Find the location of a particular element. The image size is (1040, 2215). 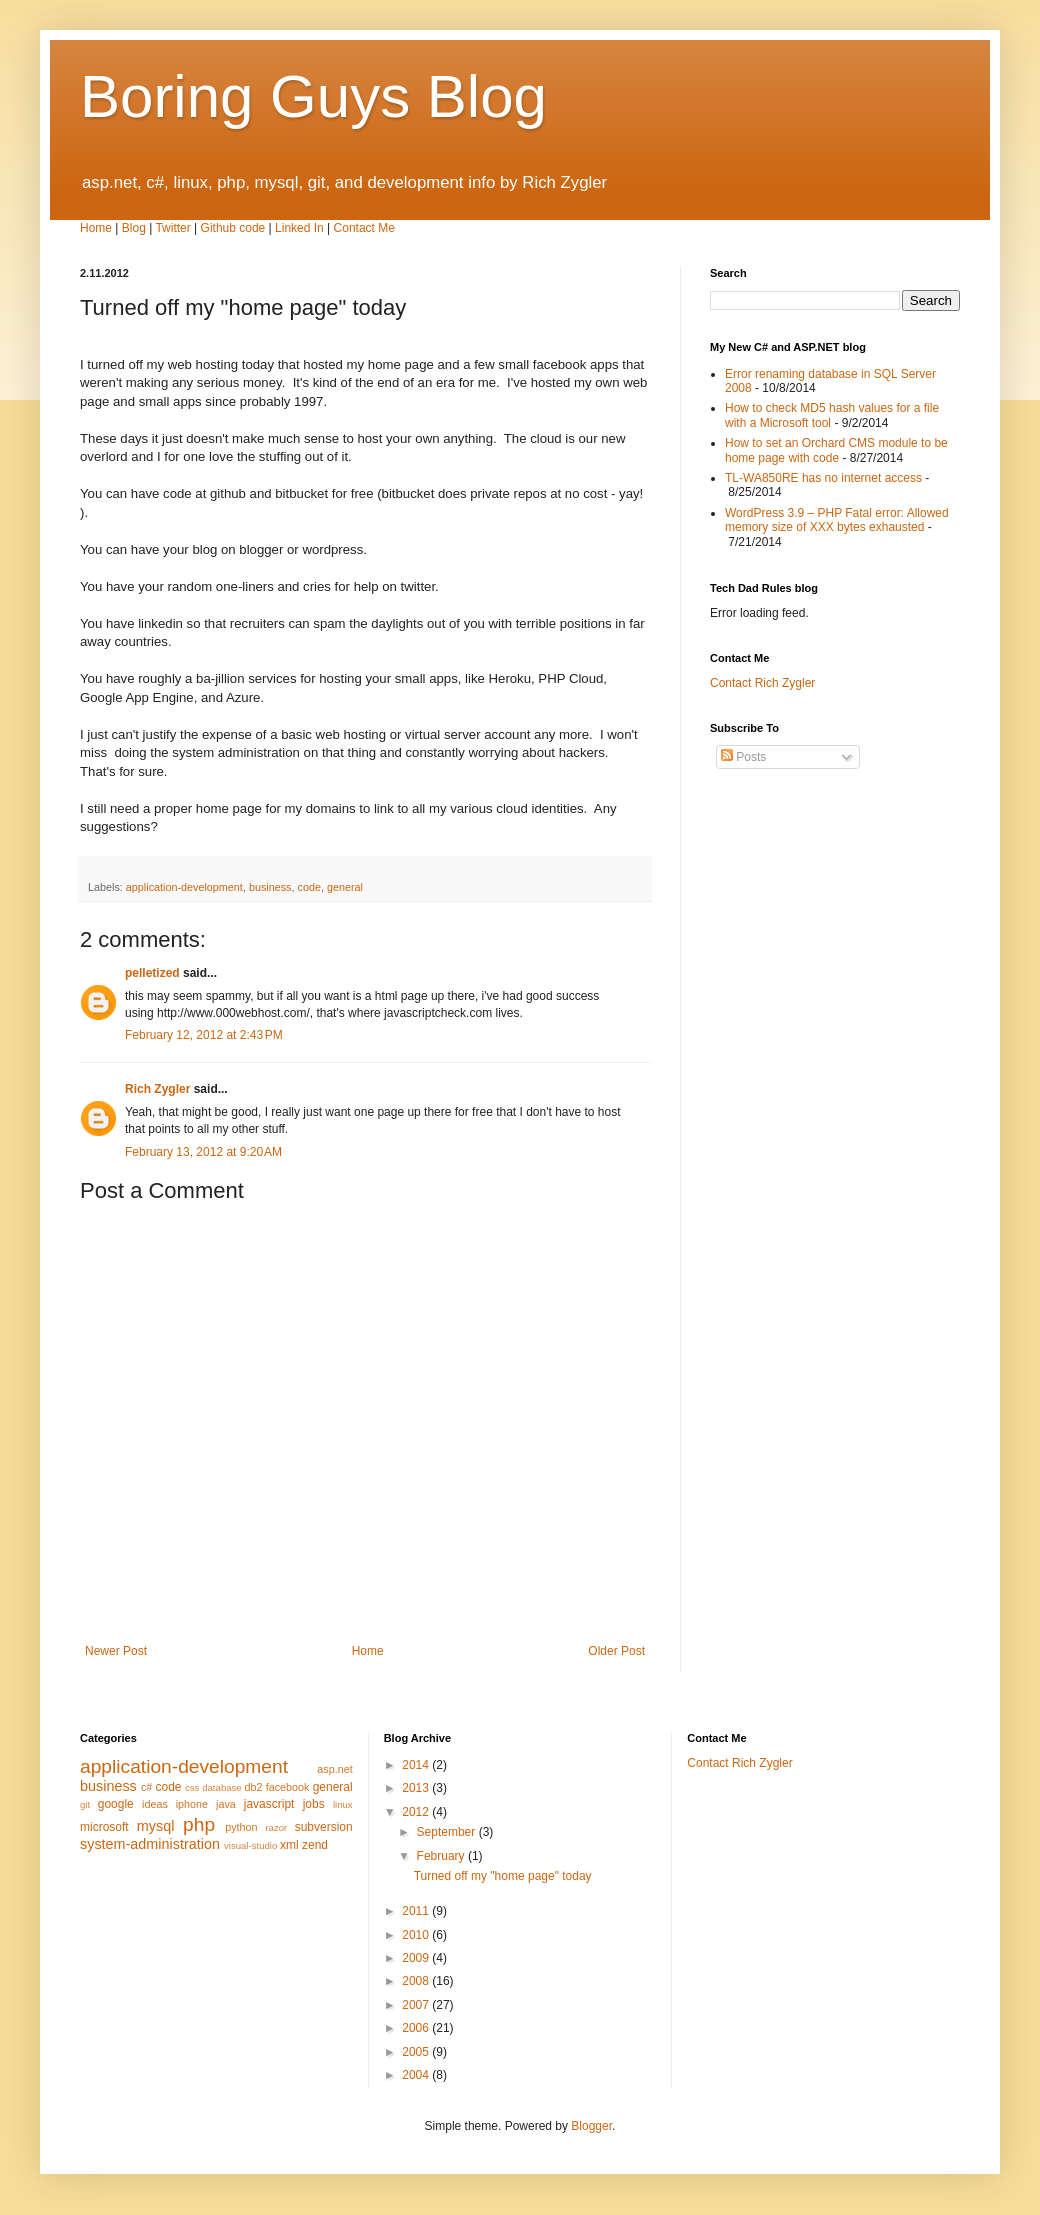

Blogger is located at coordinates (591, 2126).